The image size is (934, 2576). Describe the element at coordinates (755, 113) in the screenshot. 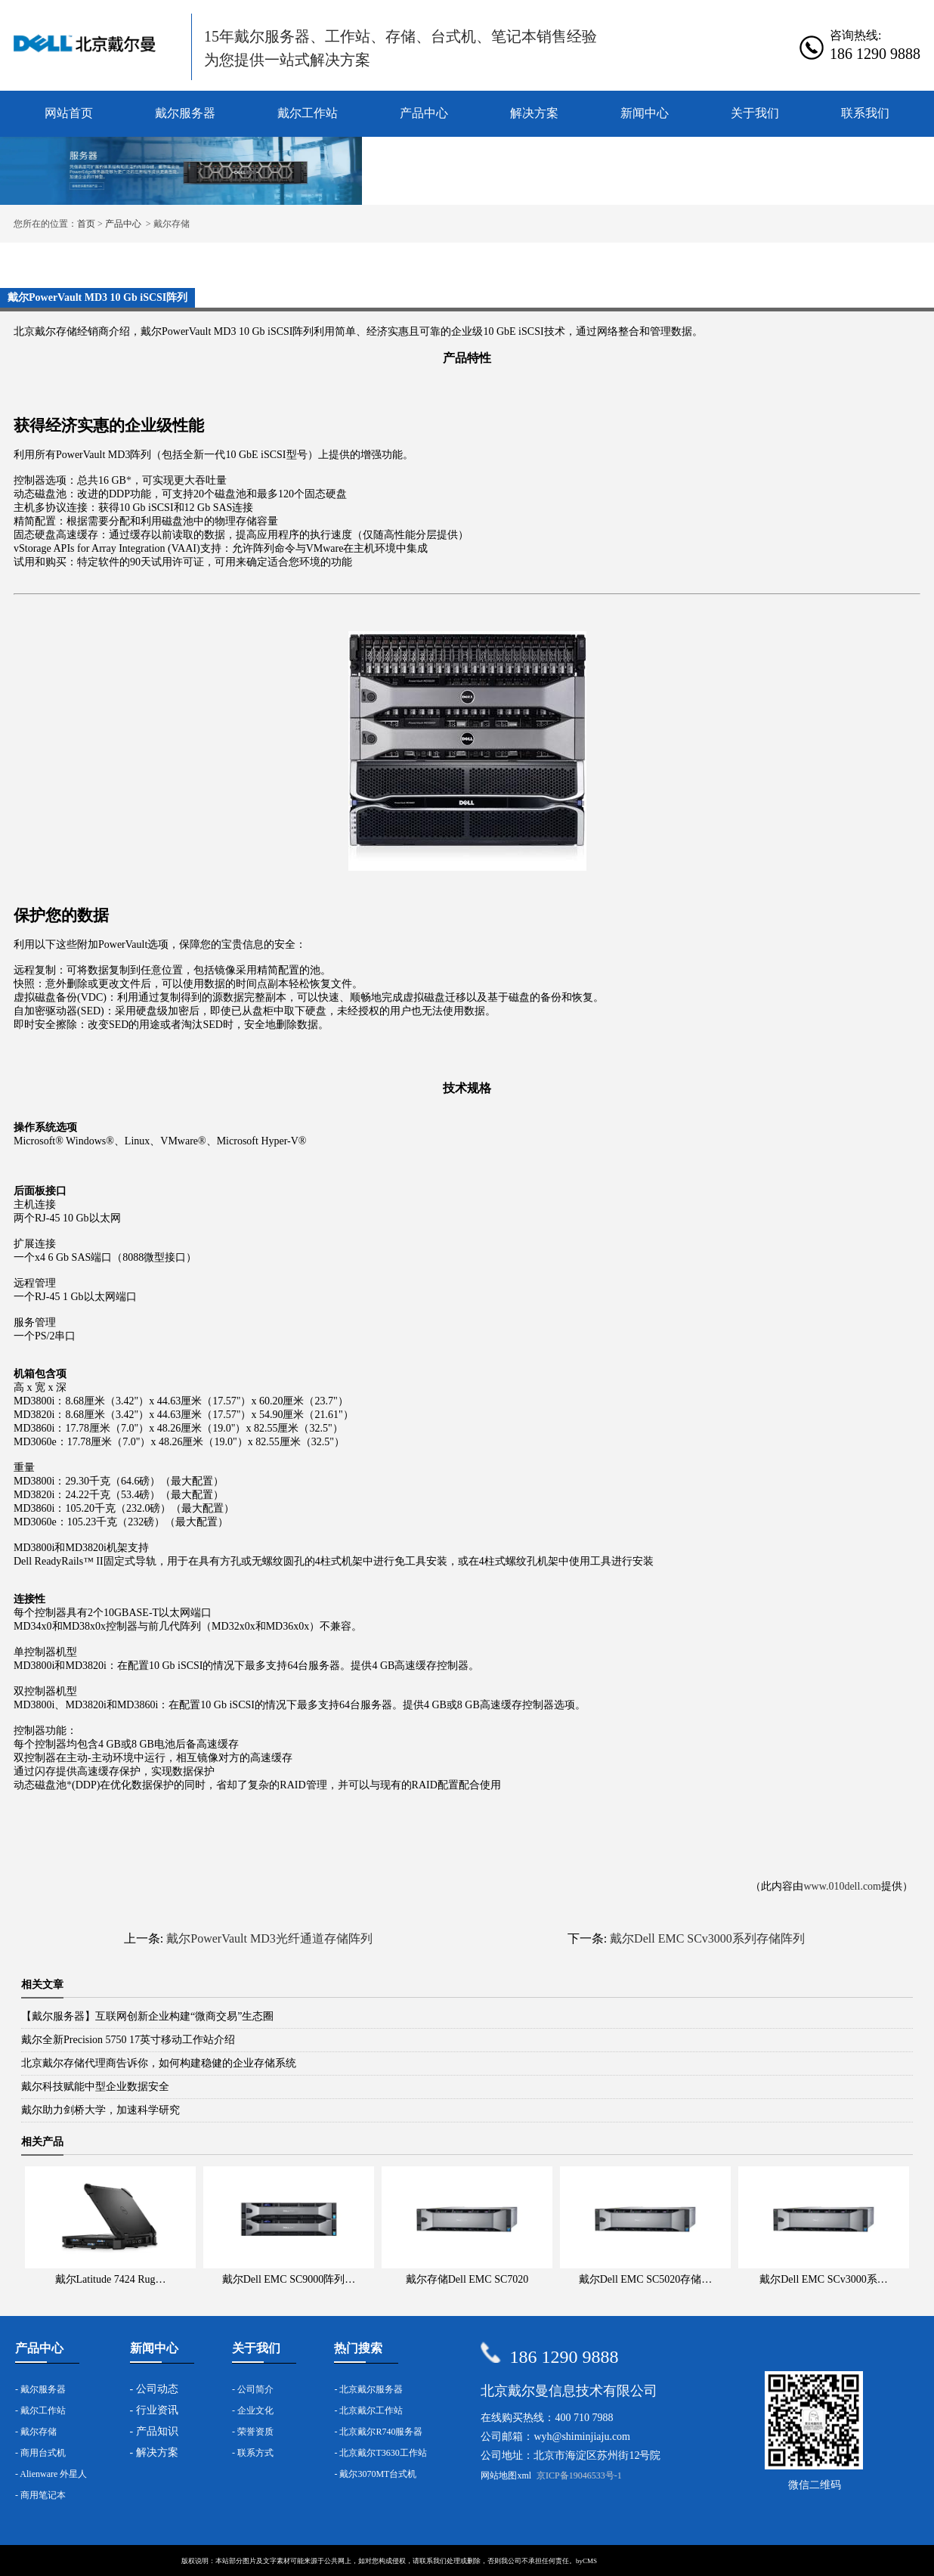

I see `关于我们` at that location.